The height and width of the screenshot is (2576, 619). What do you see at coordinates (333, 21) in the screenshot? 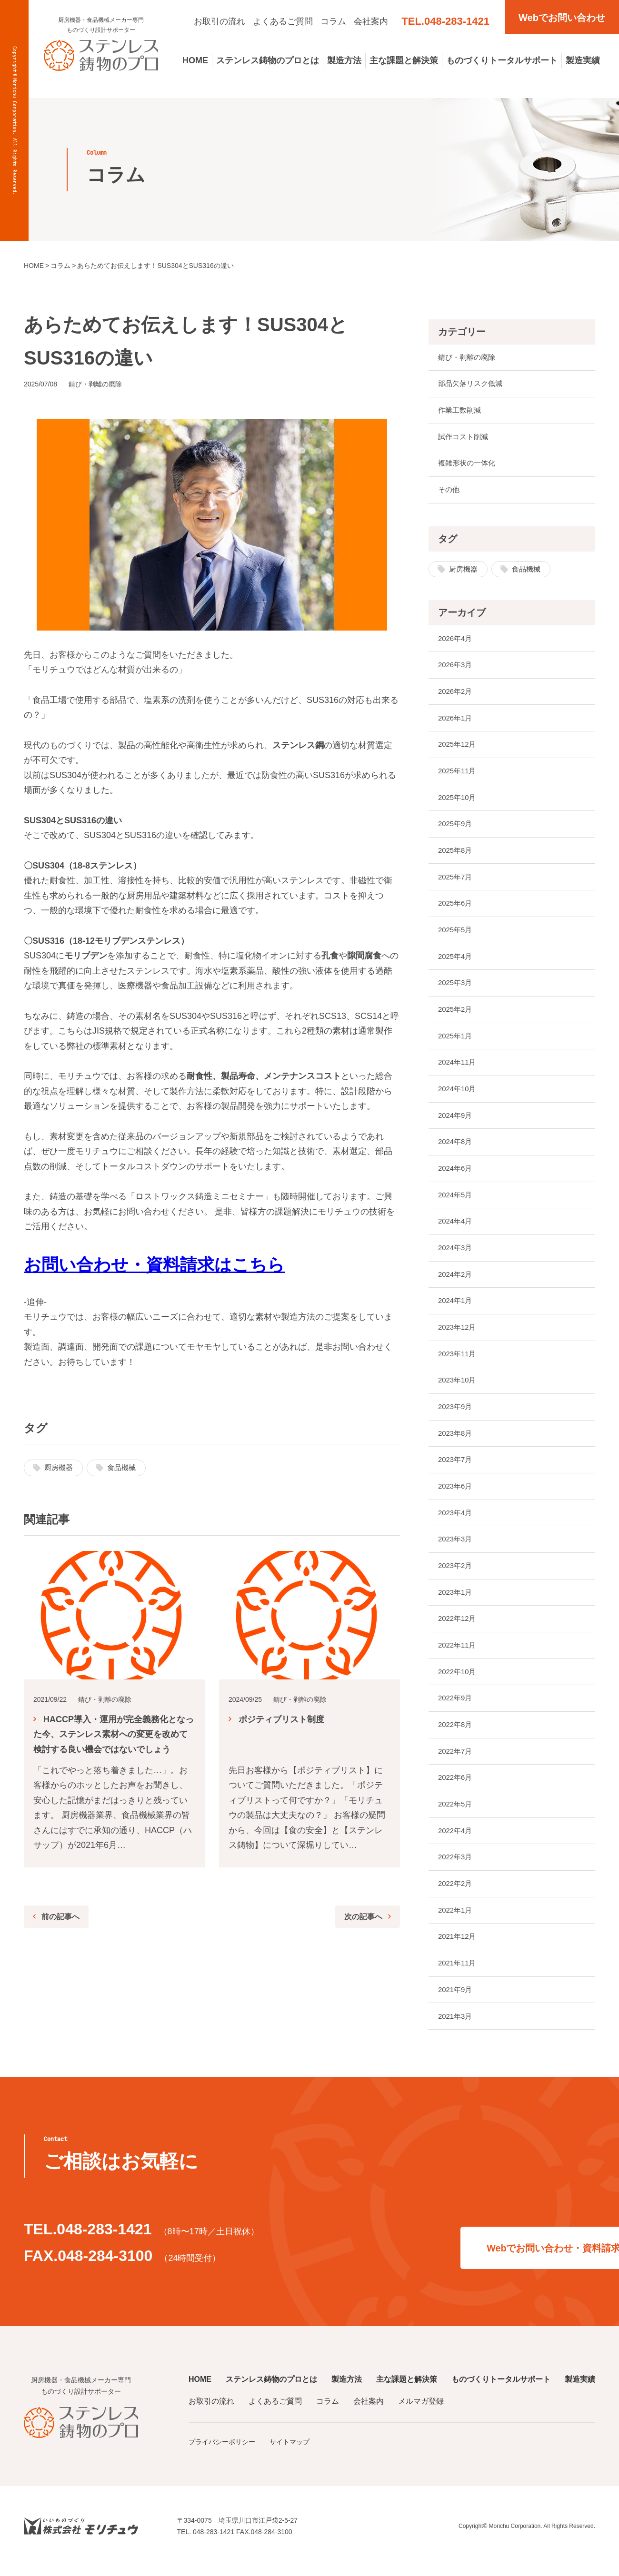
I see `コラム` at bounding box center [333, 21].